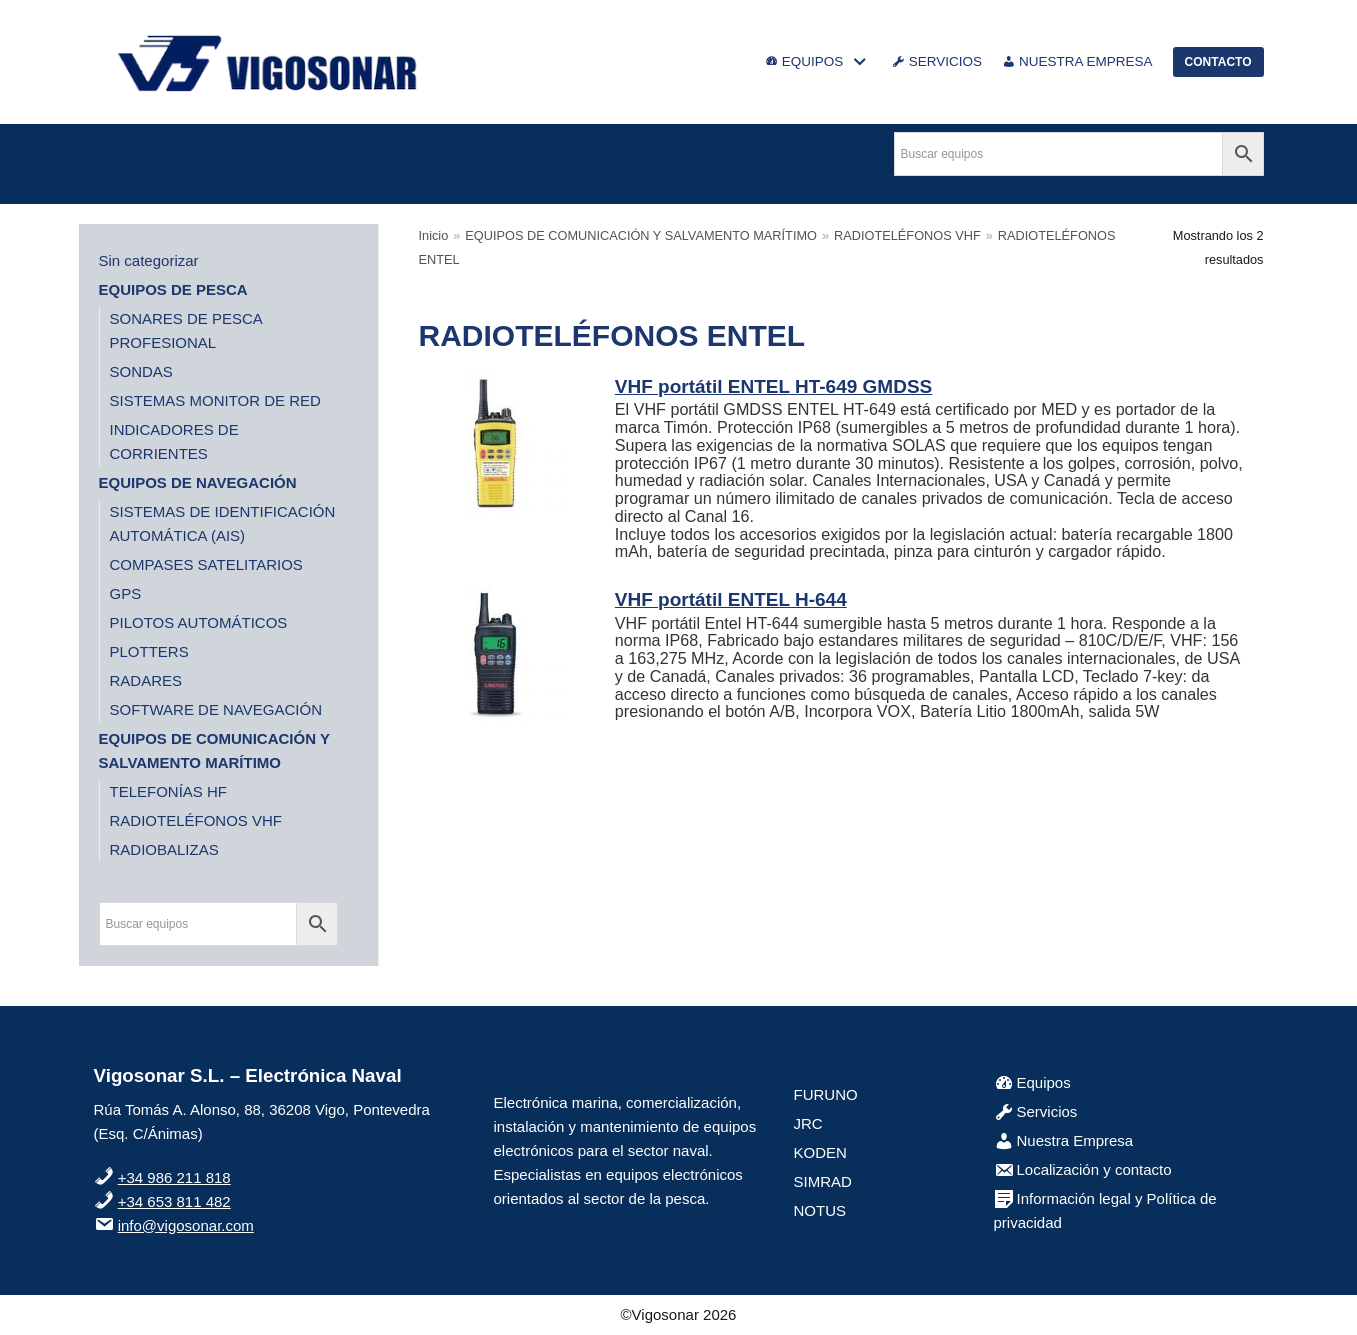  What do you see at coordinates (164, 849) in the screenshot?
I see `RADIOBALIZAS` at bounding box center [164, 849].